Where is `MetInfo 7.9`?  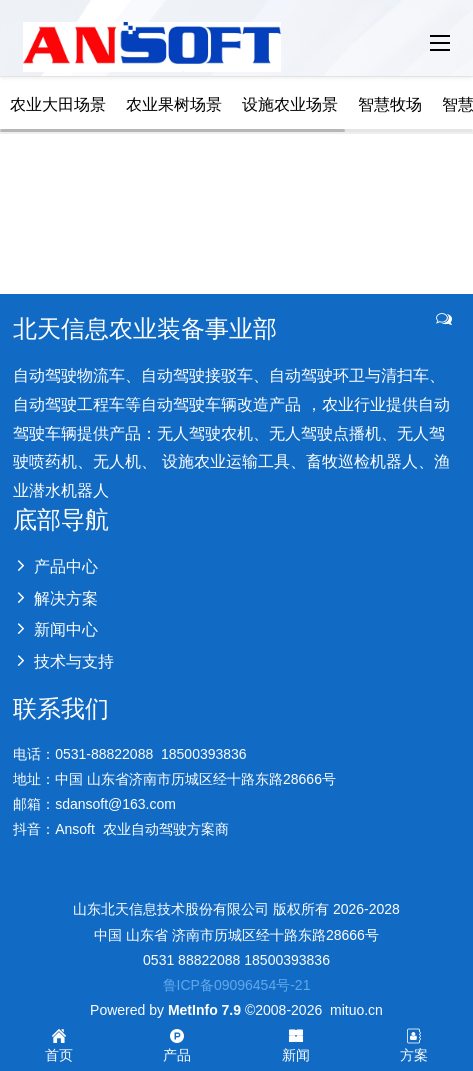 MetInfo 7.9 is located at coordinates (204, 1010).